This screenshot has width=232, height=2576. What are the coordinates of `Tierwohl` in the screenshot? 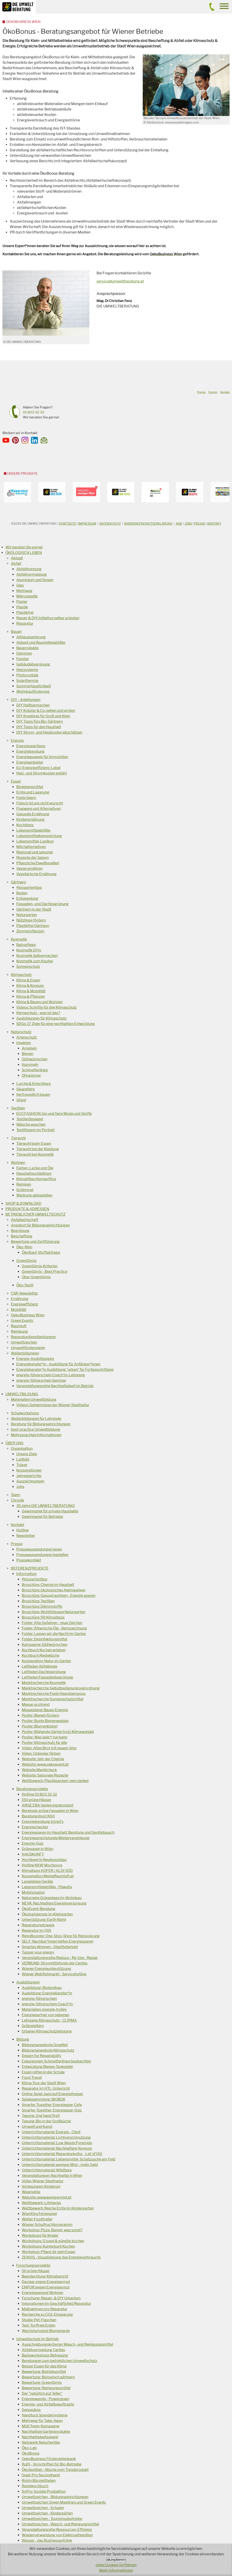 It's located at (18, 1138).